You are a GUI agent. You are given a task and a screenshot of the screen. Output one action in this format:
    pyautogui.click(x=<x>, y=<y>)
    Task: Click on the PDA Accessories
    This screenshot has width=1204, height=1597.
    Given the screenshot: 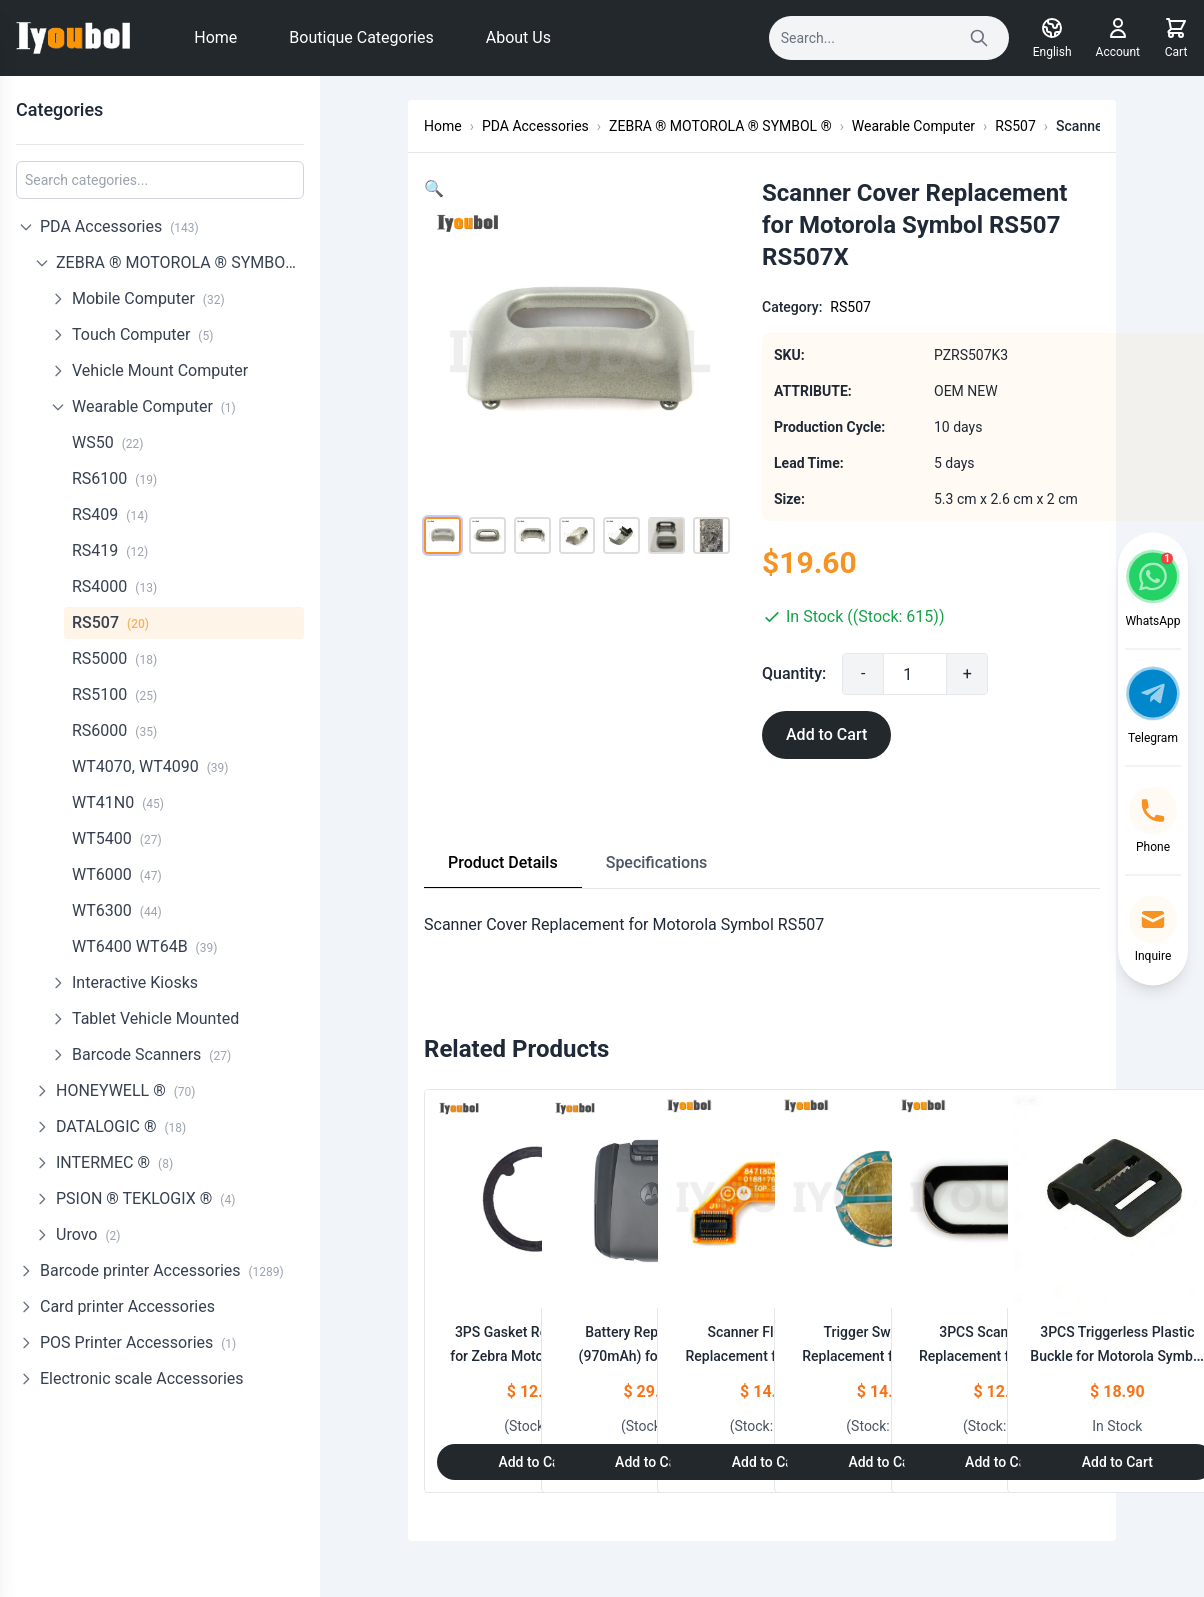 What is the action you would take?
    pyautogui.click(x=119, y=226)
    